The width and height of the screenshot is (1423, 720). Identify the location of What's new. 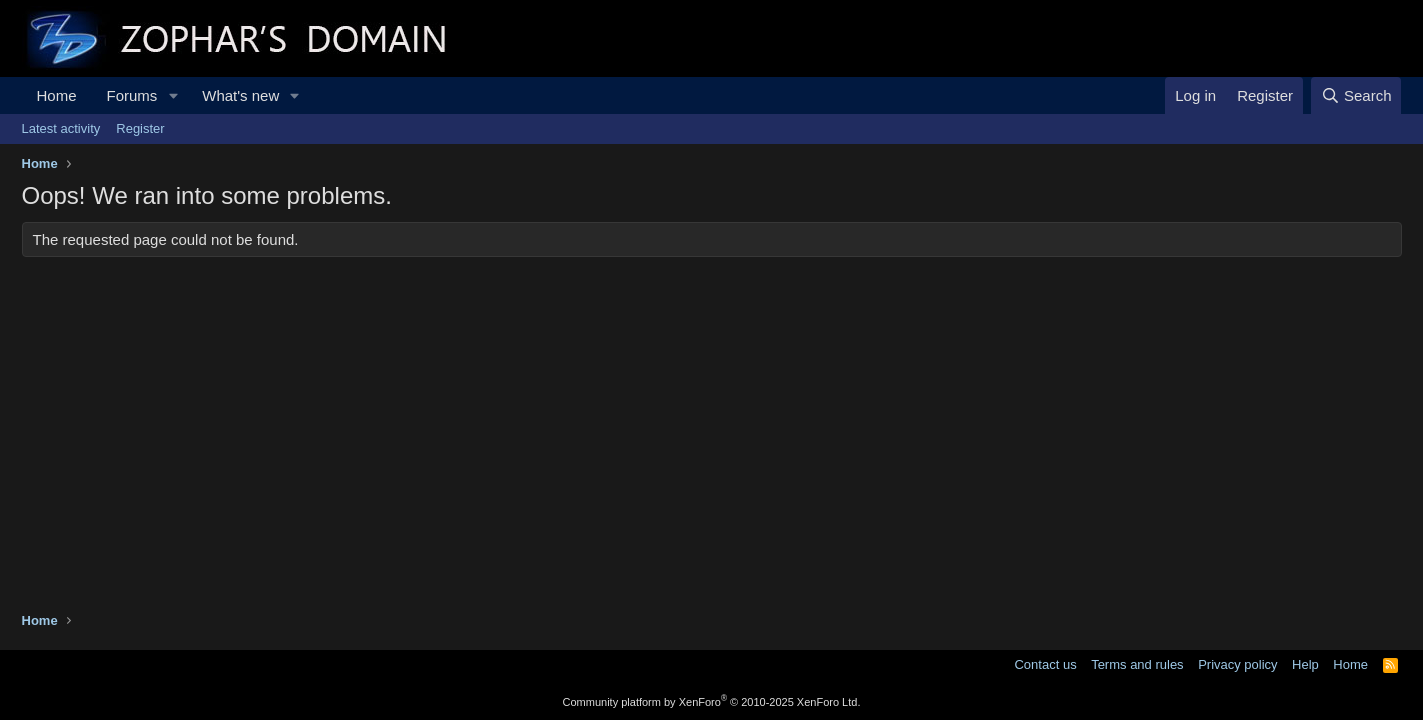
(240, 95).